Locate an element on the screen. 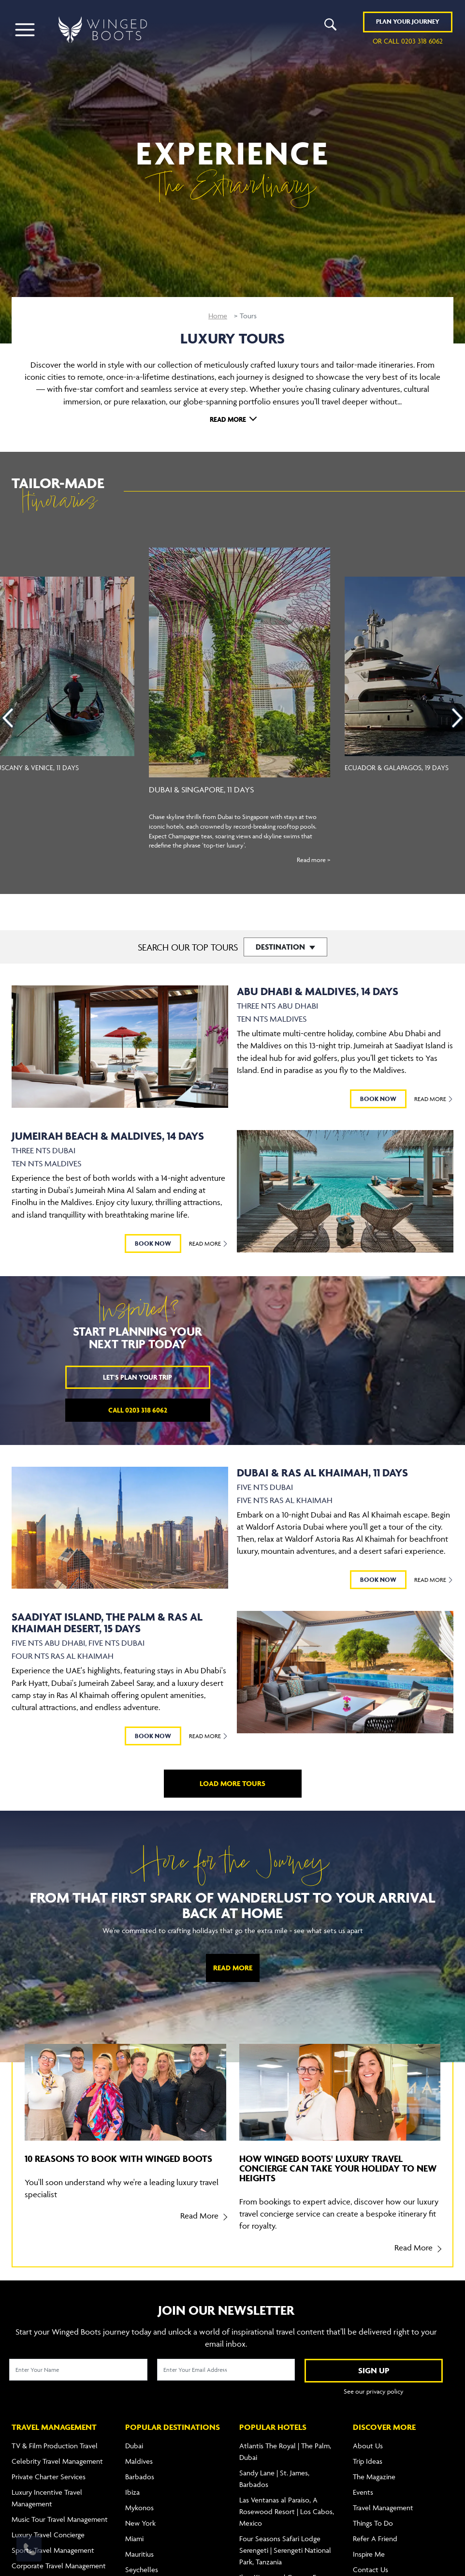  Read more > is located at coordinates (313, 860).